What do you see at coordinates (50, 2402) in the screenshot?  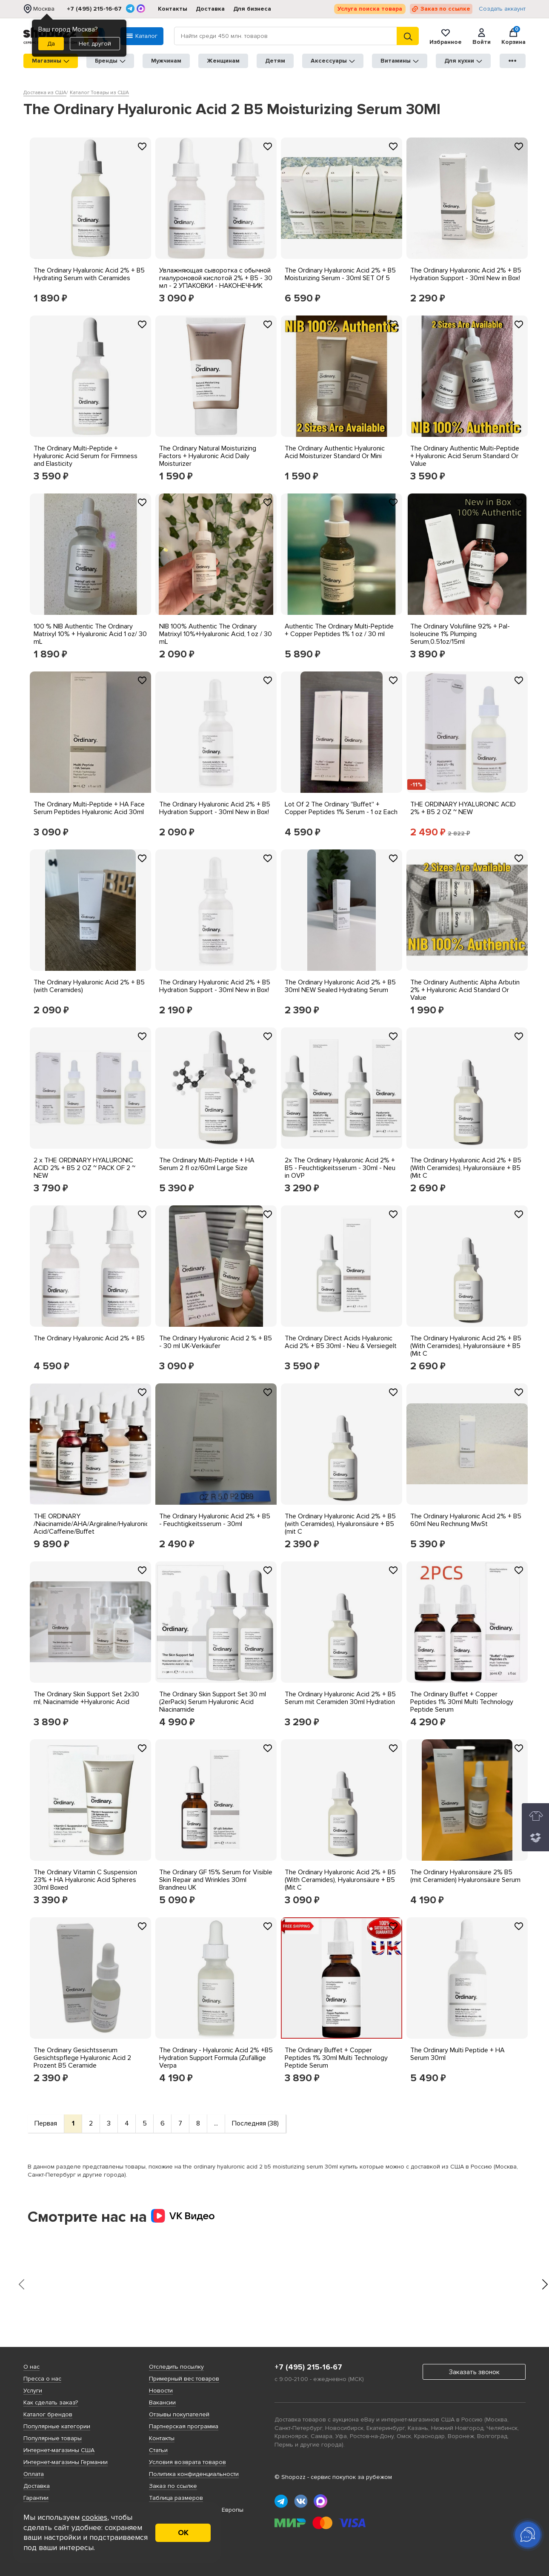 I see `Как сделать заказ?` at bounding box center [50, 2402].